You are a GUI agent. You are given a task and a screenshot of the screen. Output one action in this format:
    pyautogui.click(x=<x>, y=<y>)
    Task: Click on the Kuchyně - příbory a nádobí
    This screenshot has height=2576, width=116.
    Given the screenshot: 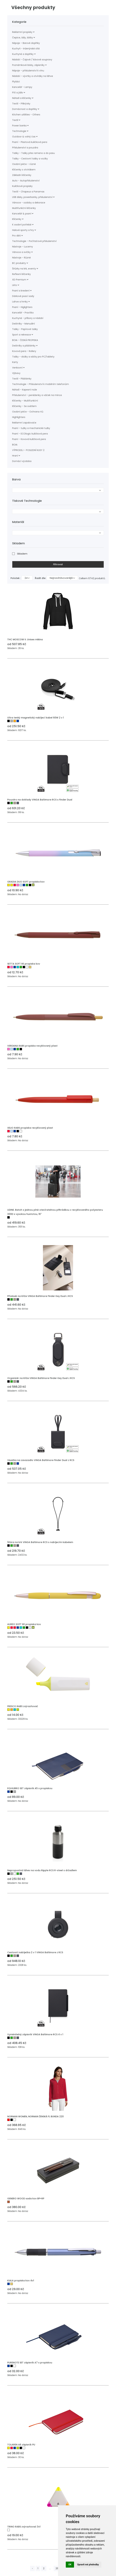 What is the action you would take?
    pyautogui.click(x=27, y=318)
    